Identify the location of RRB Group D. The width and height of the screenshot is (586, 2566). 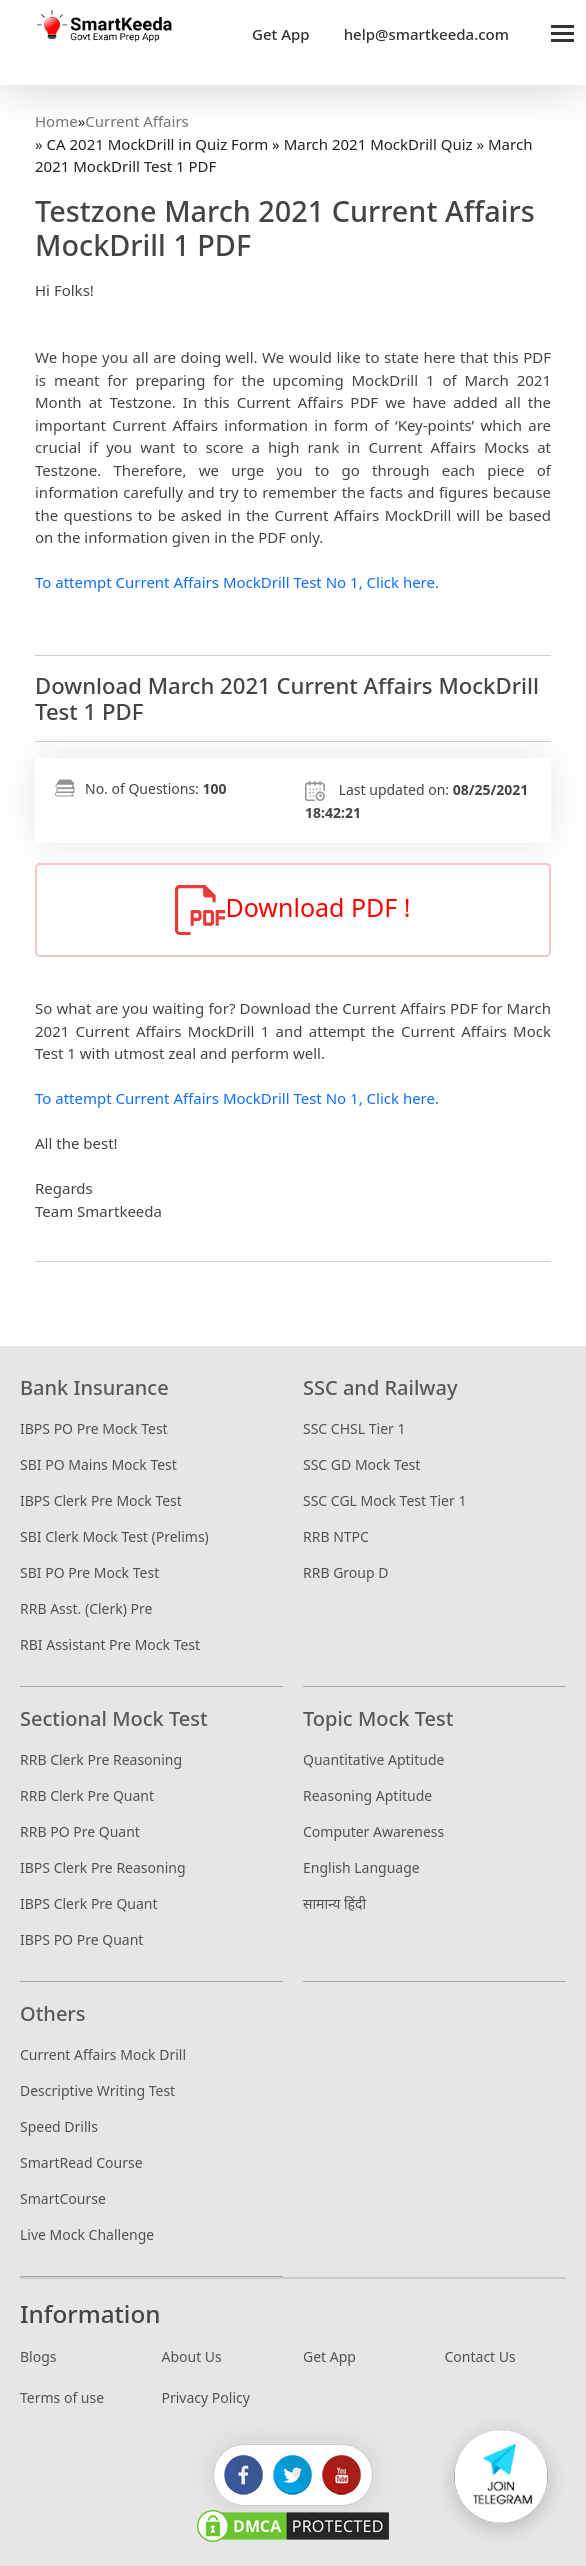
(345, 1572).